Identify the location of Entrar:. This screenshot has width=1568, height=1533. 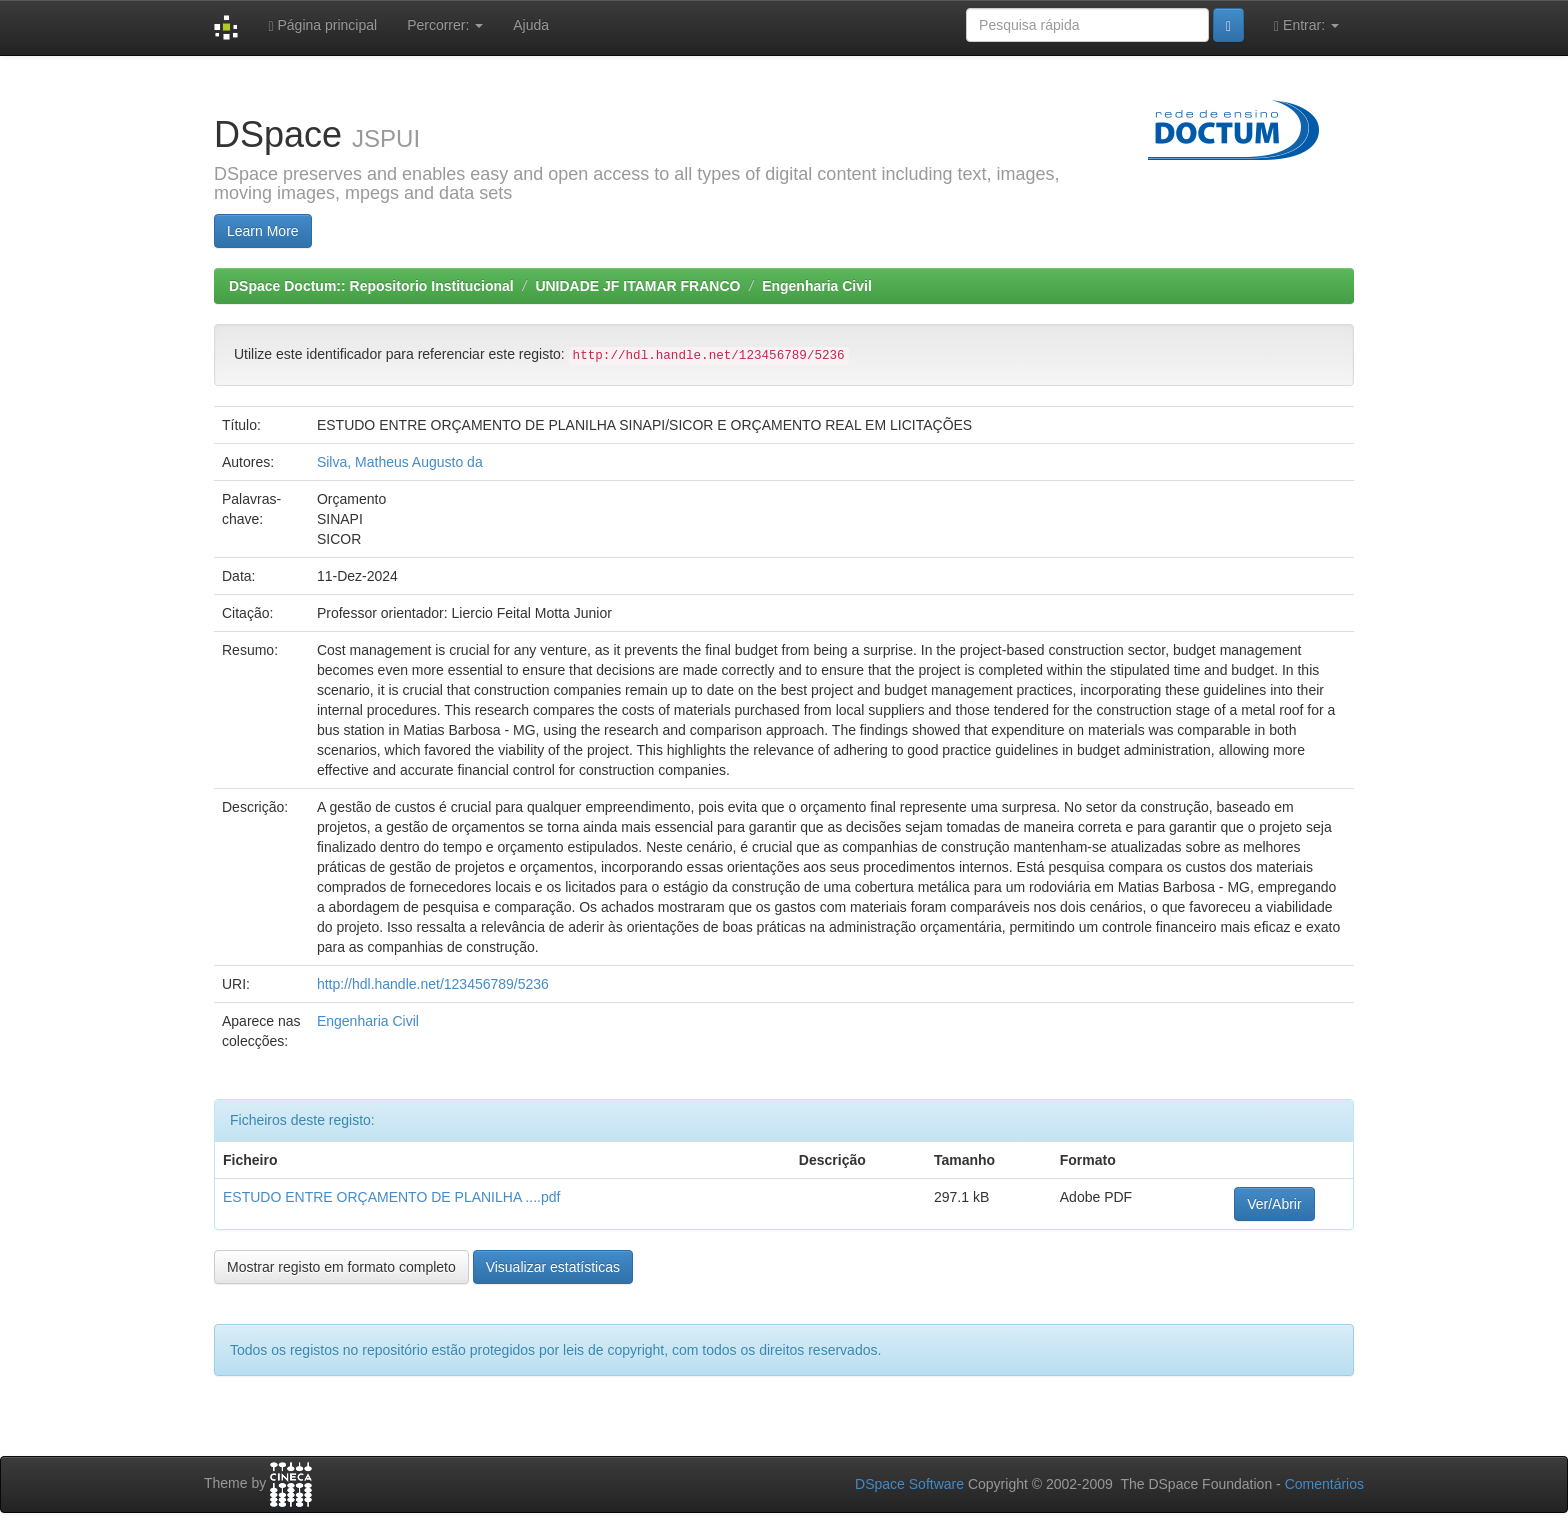
(1306, 25).